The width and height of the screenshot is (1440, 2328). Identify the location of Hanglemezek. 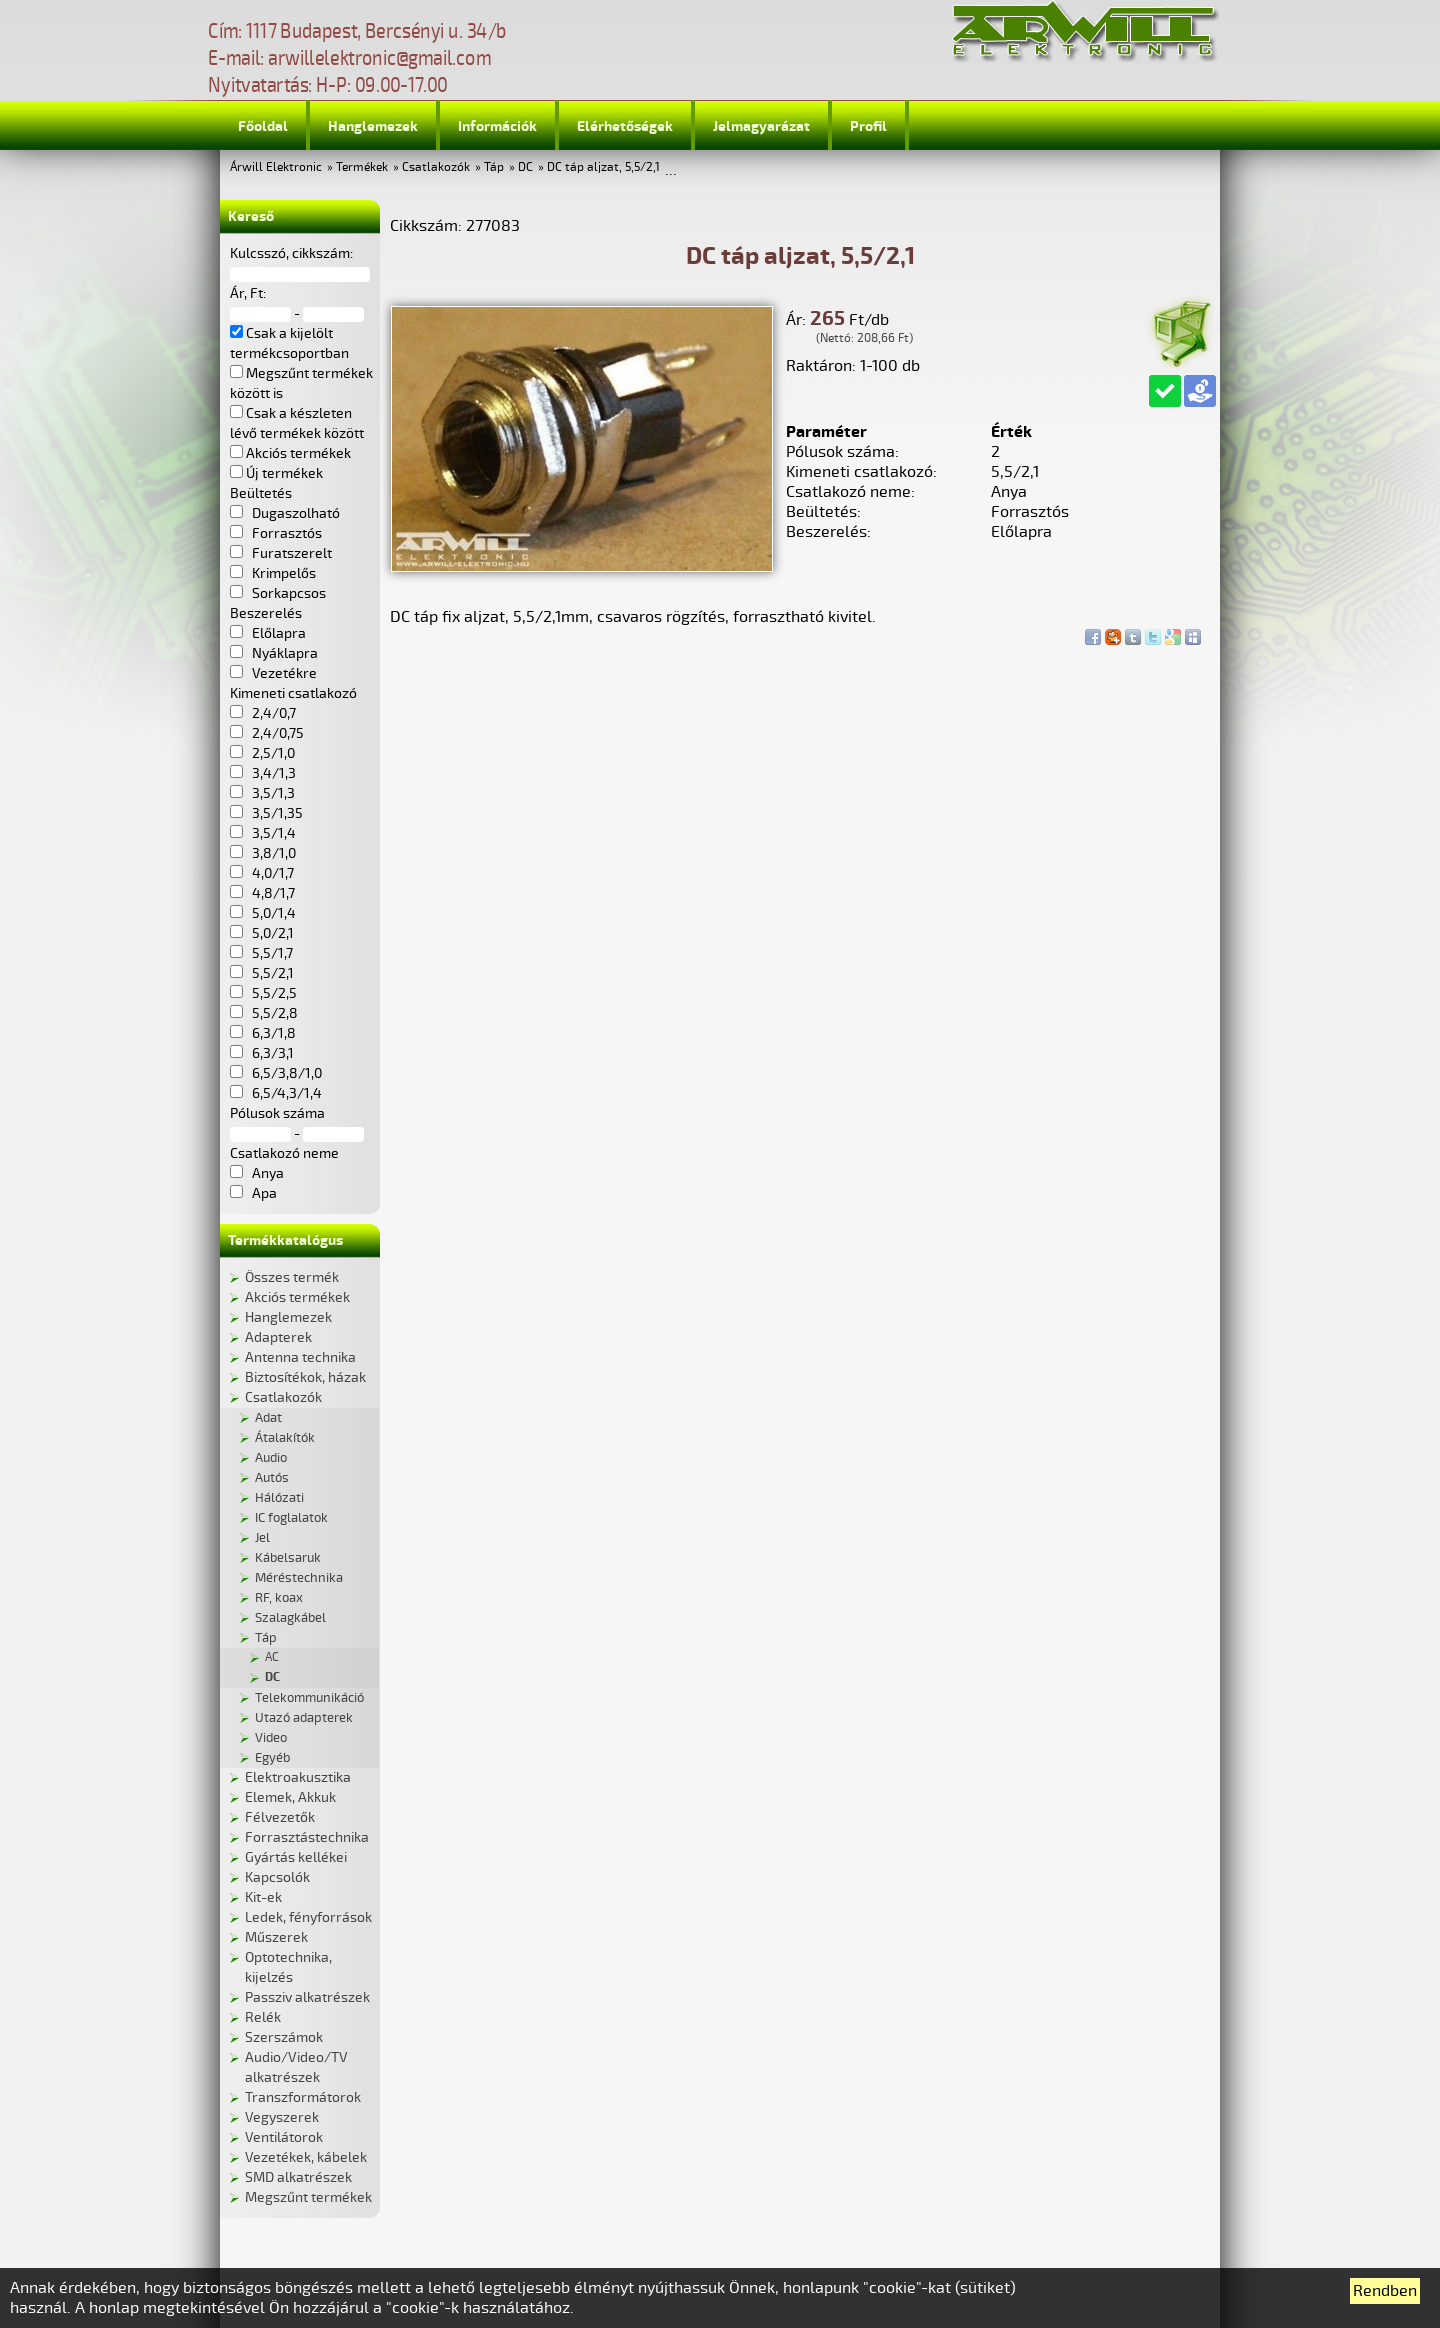
(373, 126).